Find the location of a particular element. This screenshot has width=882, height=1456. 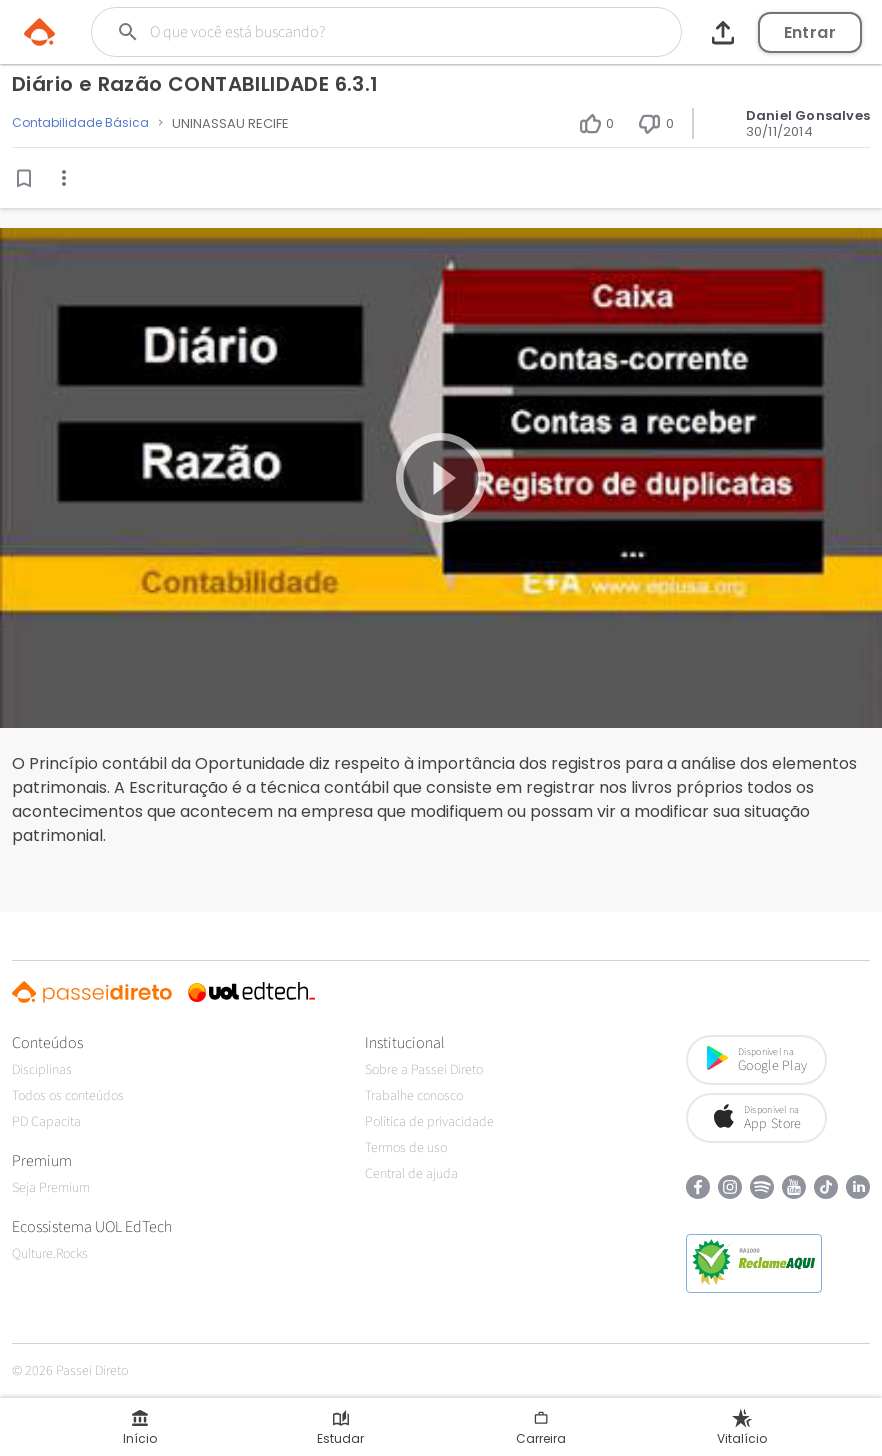

Qulture.Rocks is located at coordinates (50, 1254).